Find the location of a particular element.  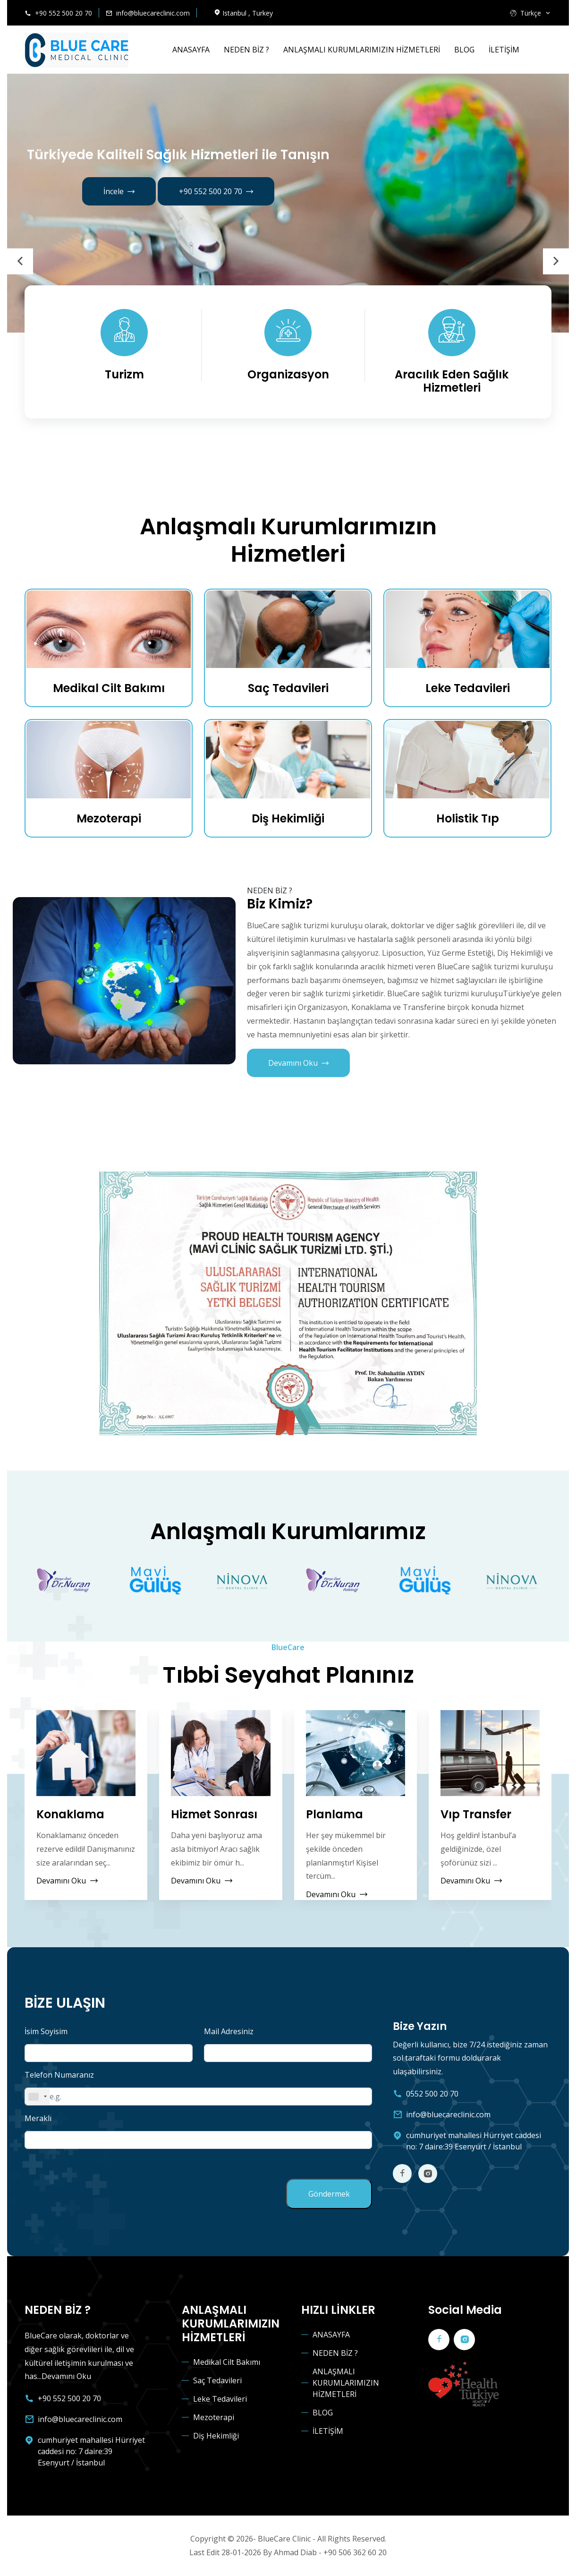

[presentation] is located at coordinates (20, 261).